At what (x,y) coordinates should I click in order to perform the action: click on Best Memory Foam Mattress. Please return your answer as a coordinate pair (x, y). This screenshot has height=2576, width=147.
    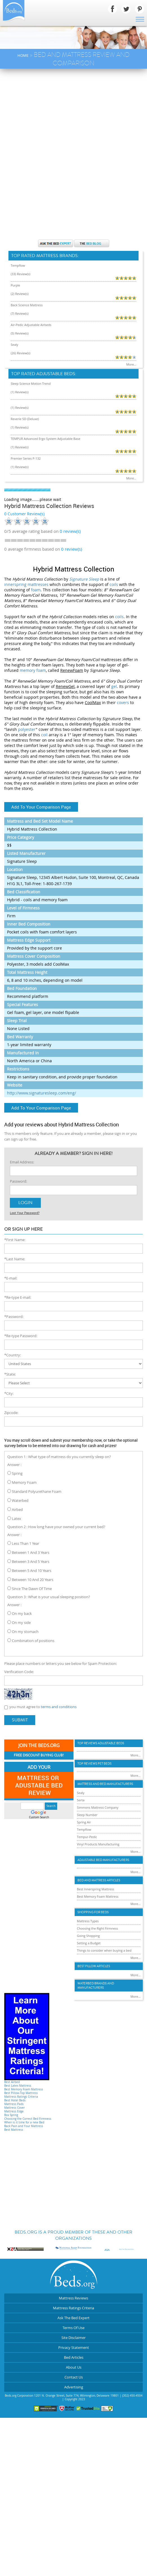
    Looking at the image, I should click on (23, 2089).